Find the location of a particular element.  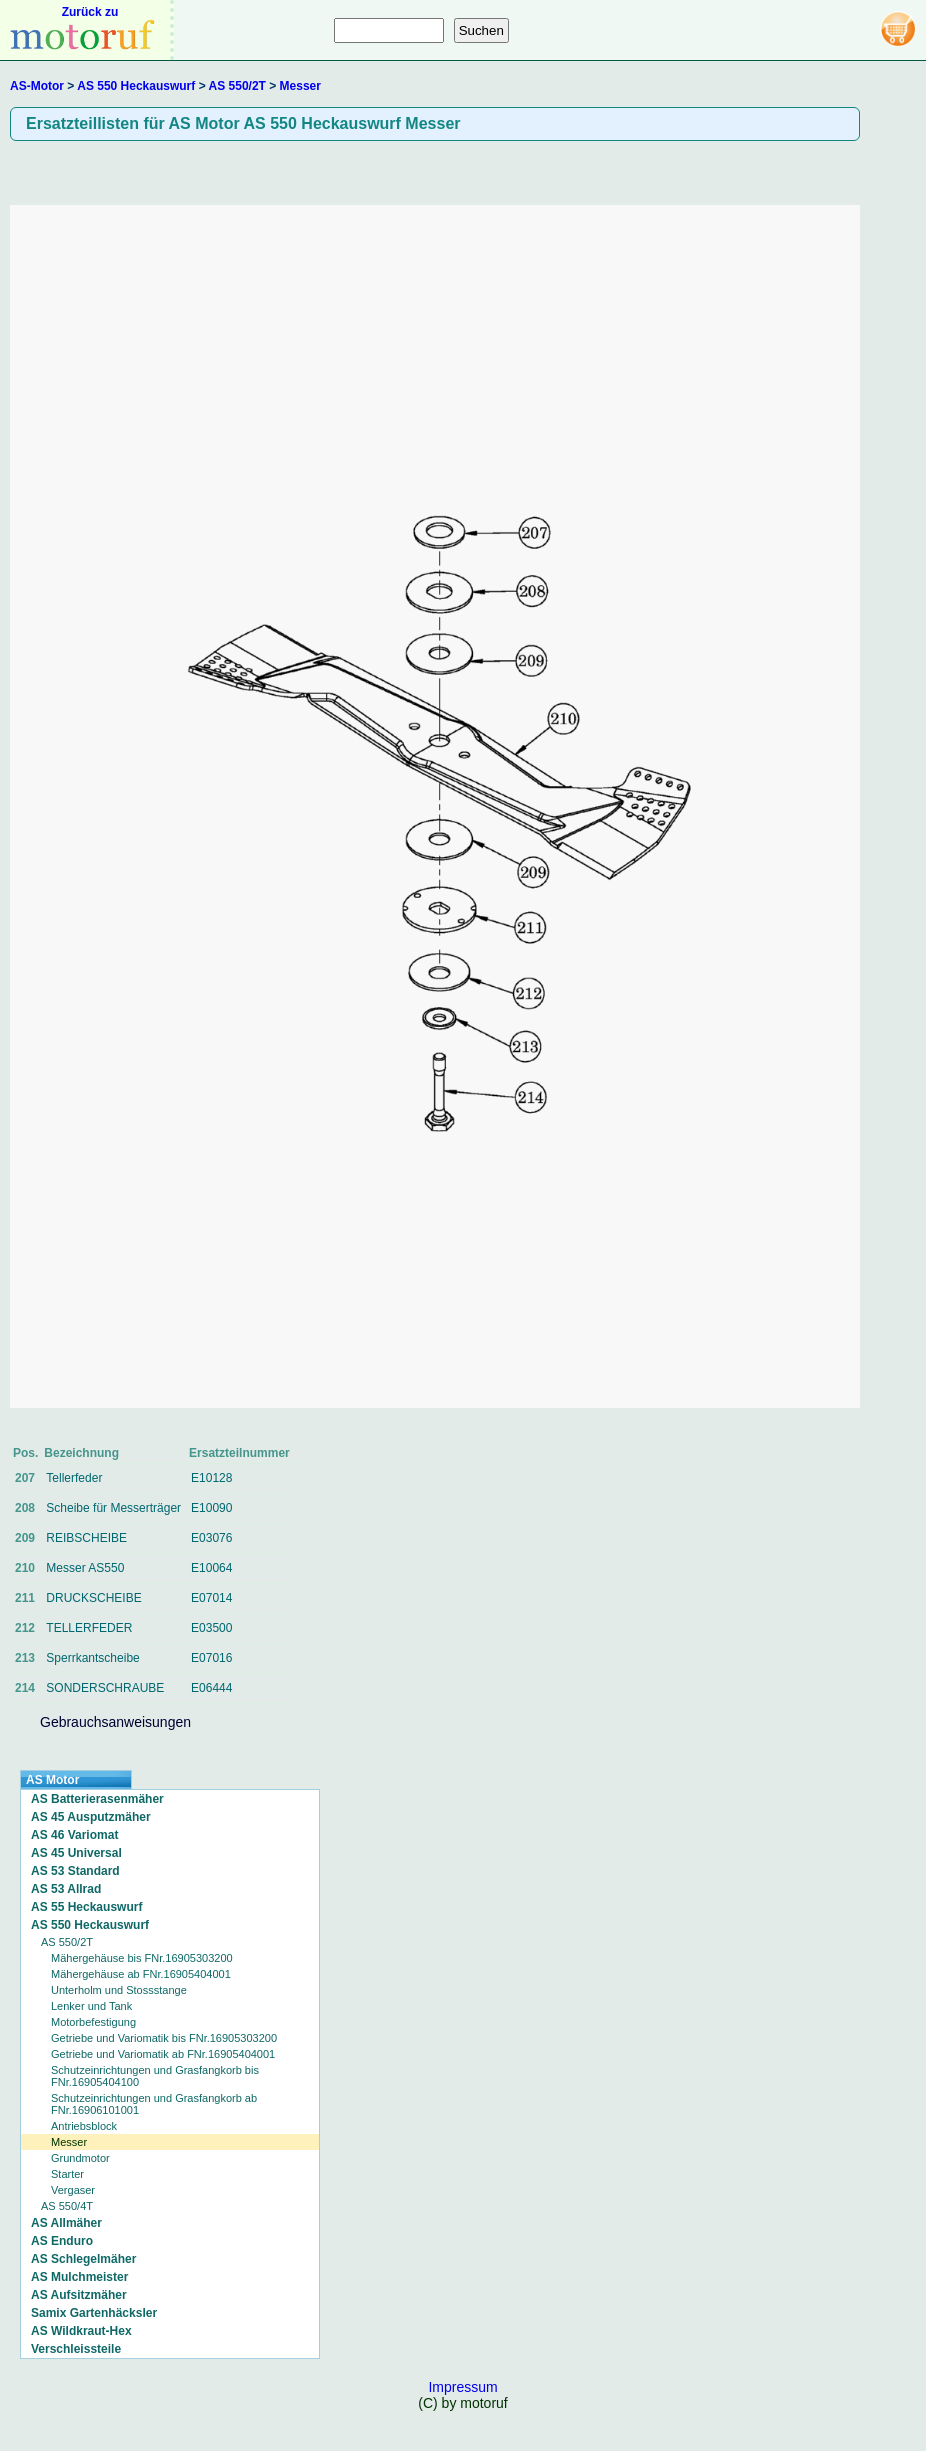

AS Wildkraut-Hex is located at coordinates (81, 2331).